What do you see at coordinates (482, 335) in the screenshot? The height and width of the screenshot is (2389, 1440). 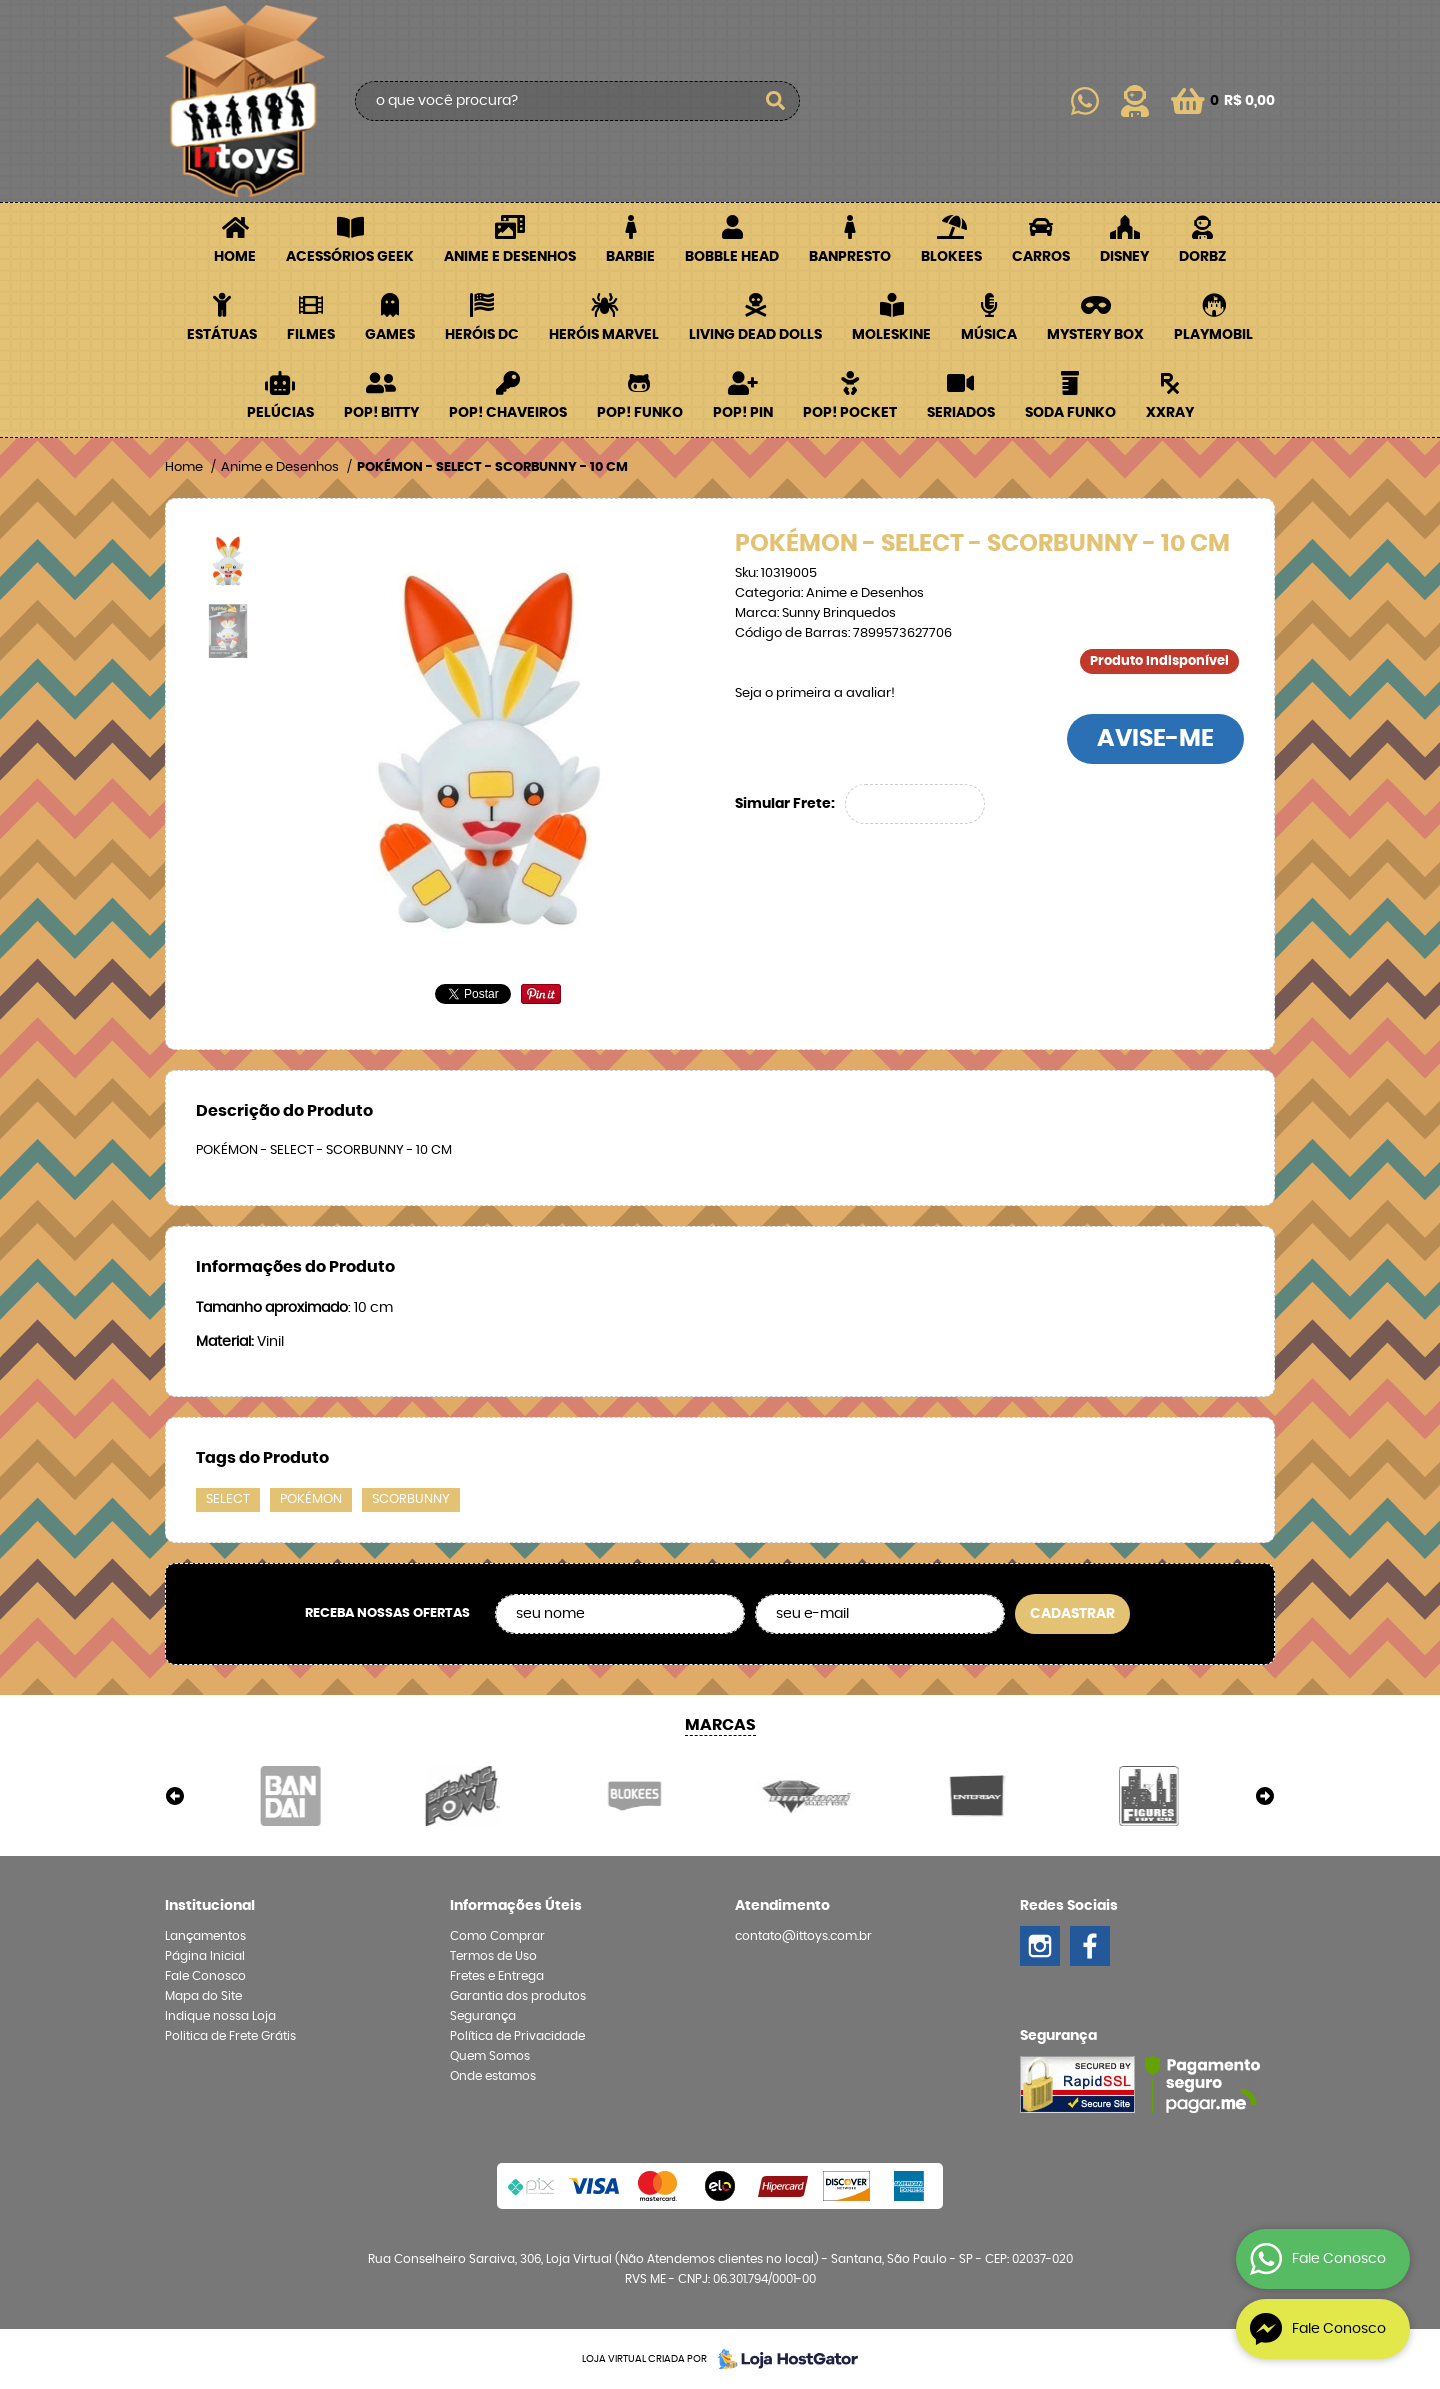 I see `Heróis DC` at bounding box center [482, 335].